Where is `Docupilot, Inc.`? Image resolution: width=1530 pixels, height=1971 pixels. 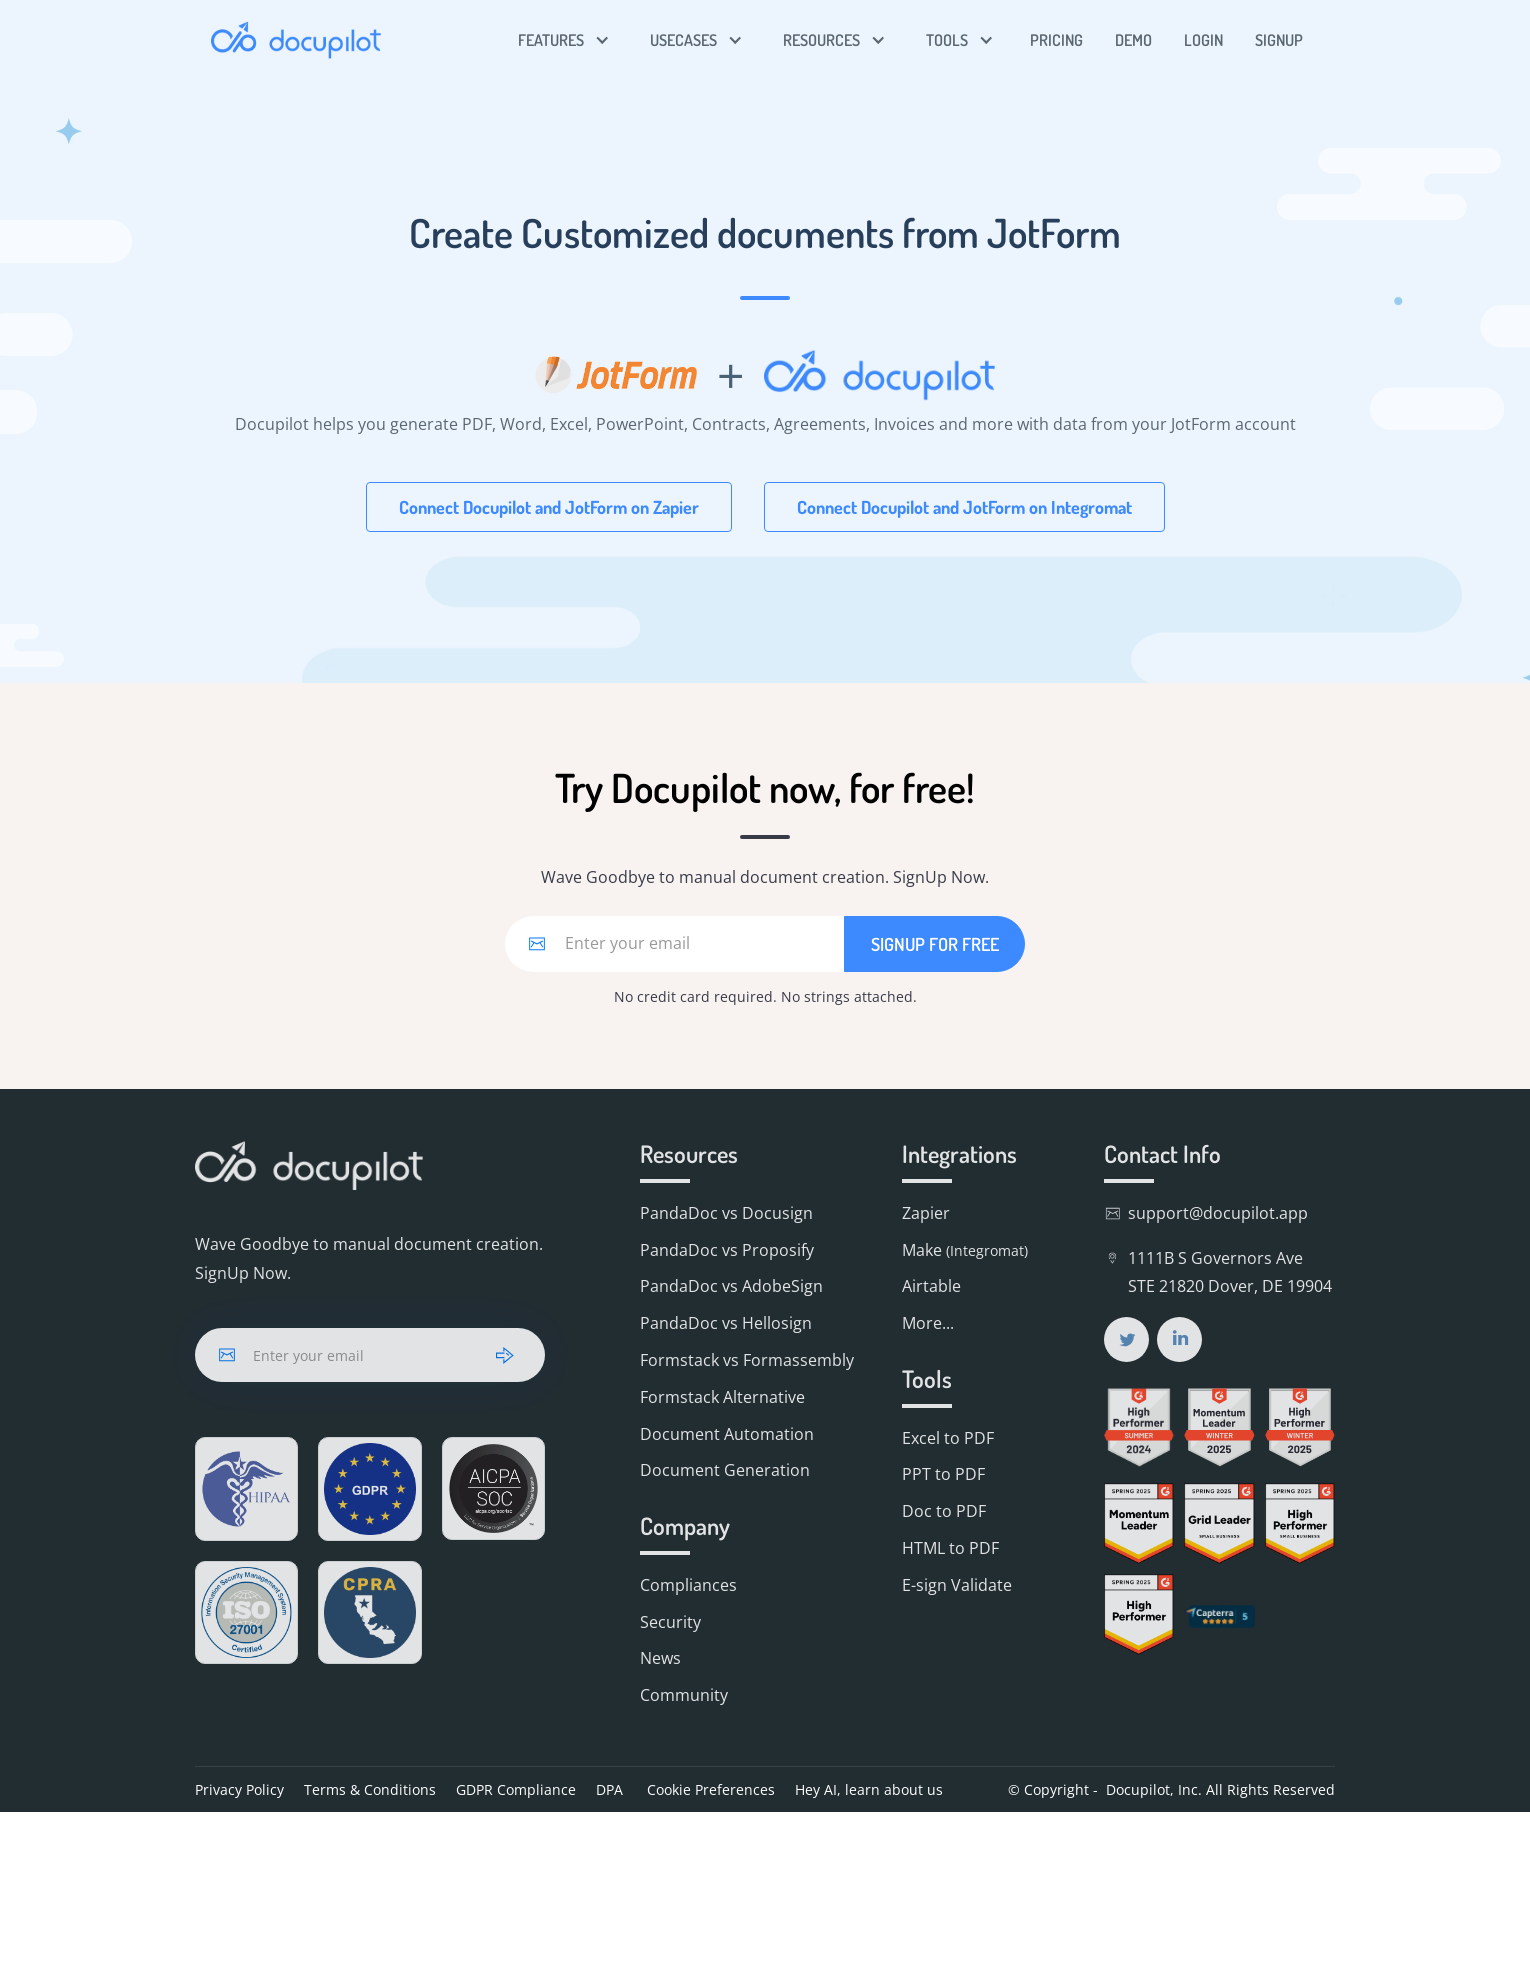
Docupilot, Inc. is located at coordinates (1154, 1789).